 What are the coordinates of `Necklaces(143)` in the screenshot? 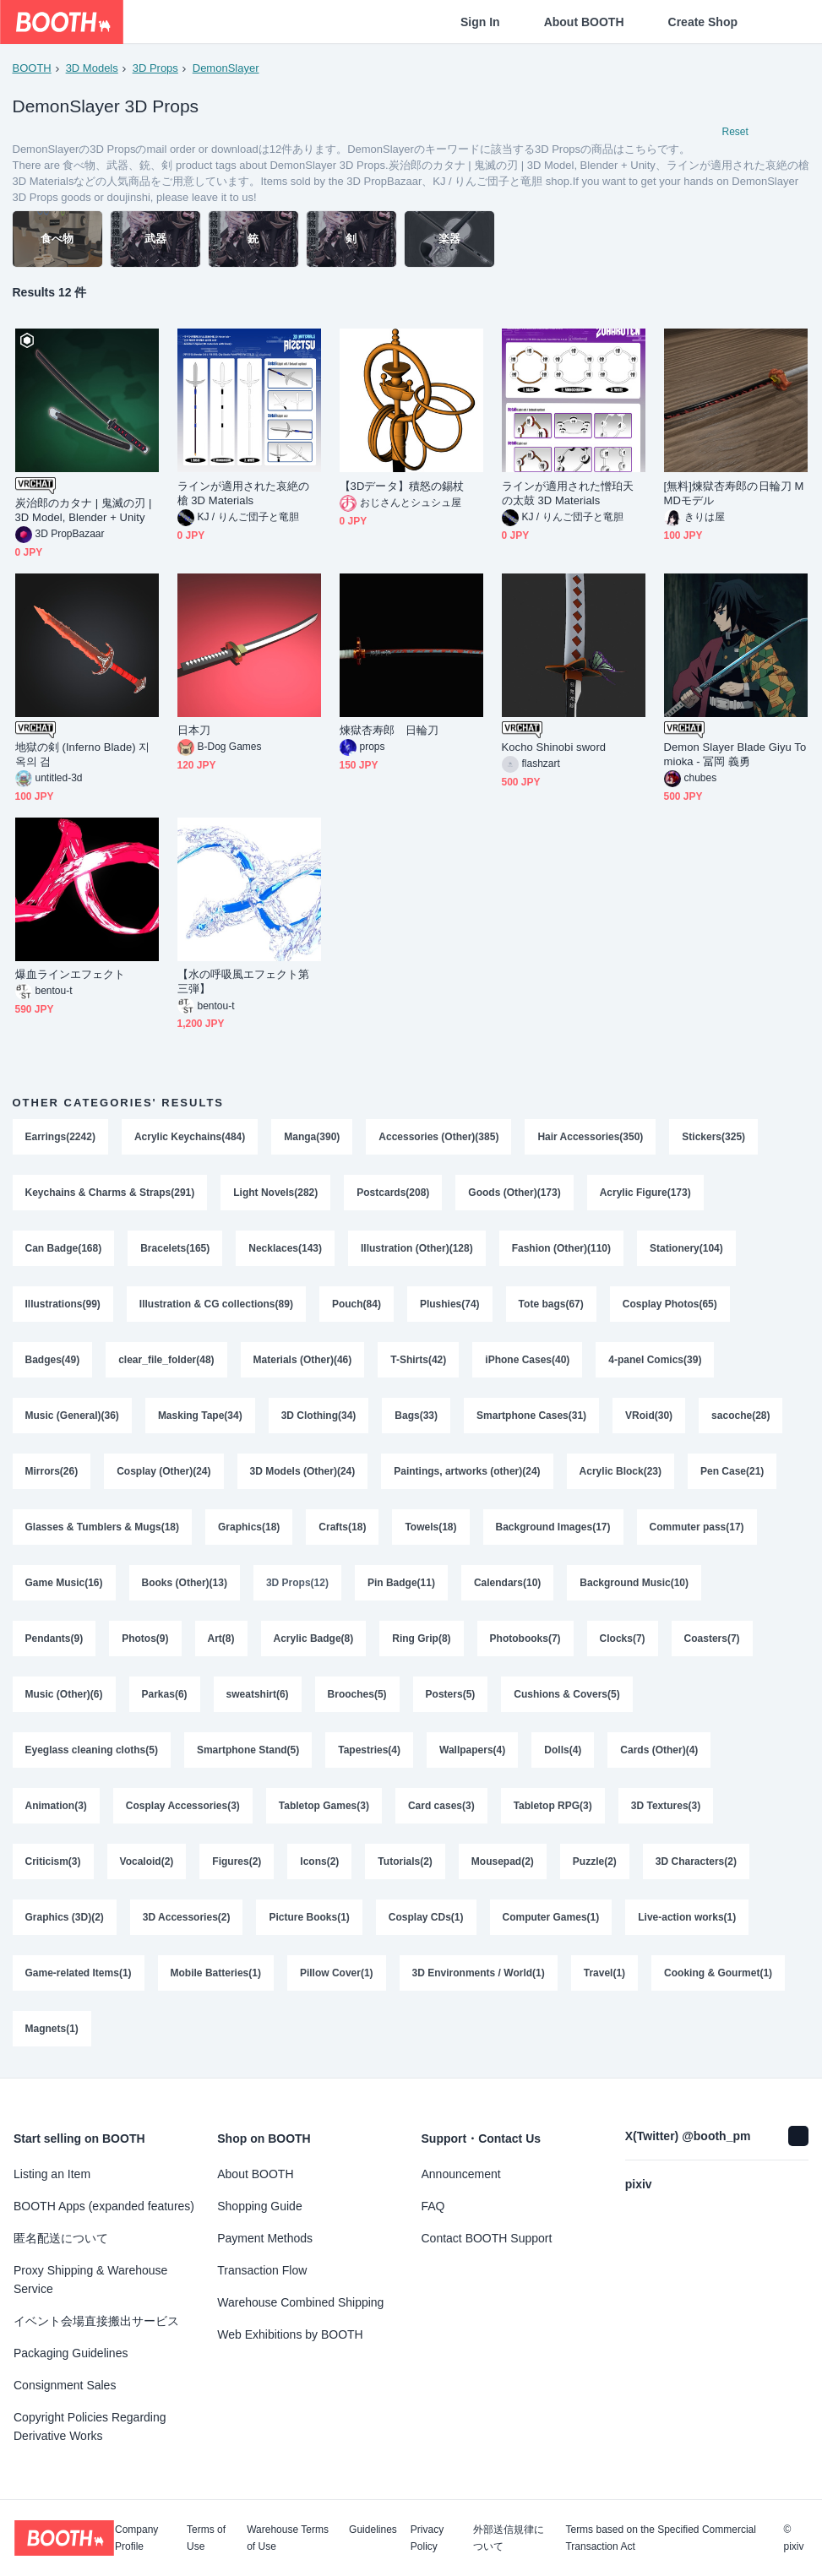 It's located at (285, 1248).